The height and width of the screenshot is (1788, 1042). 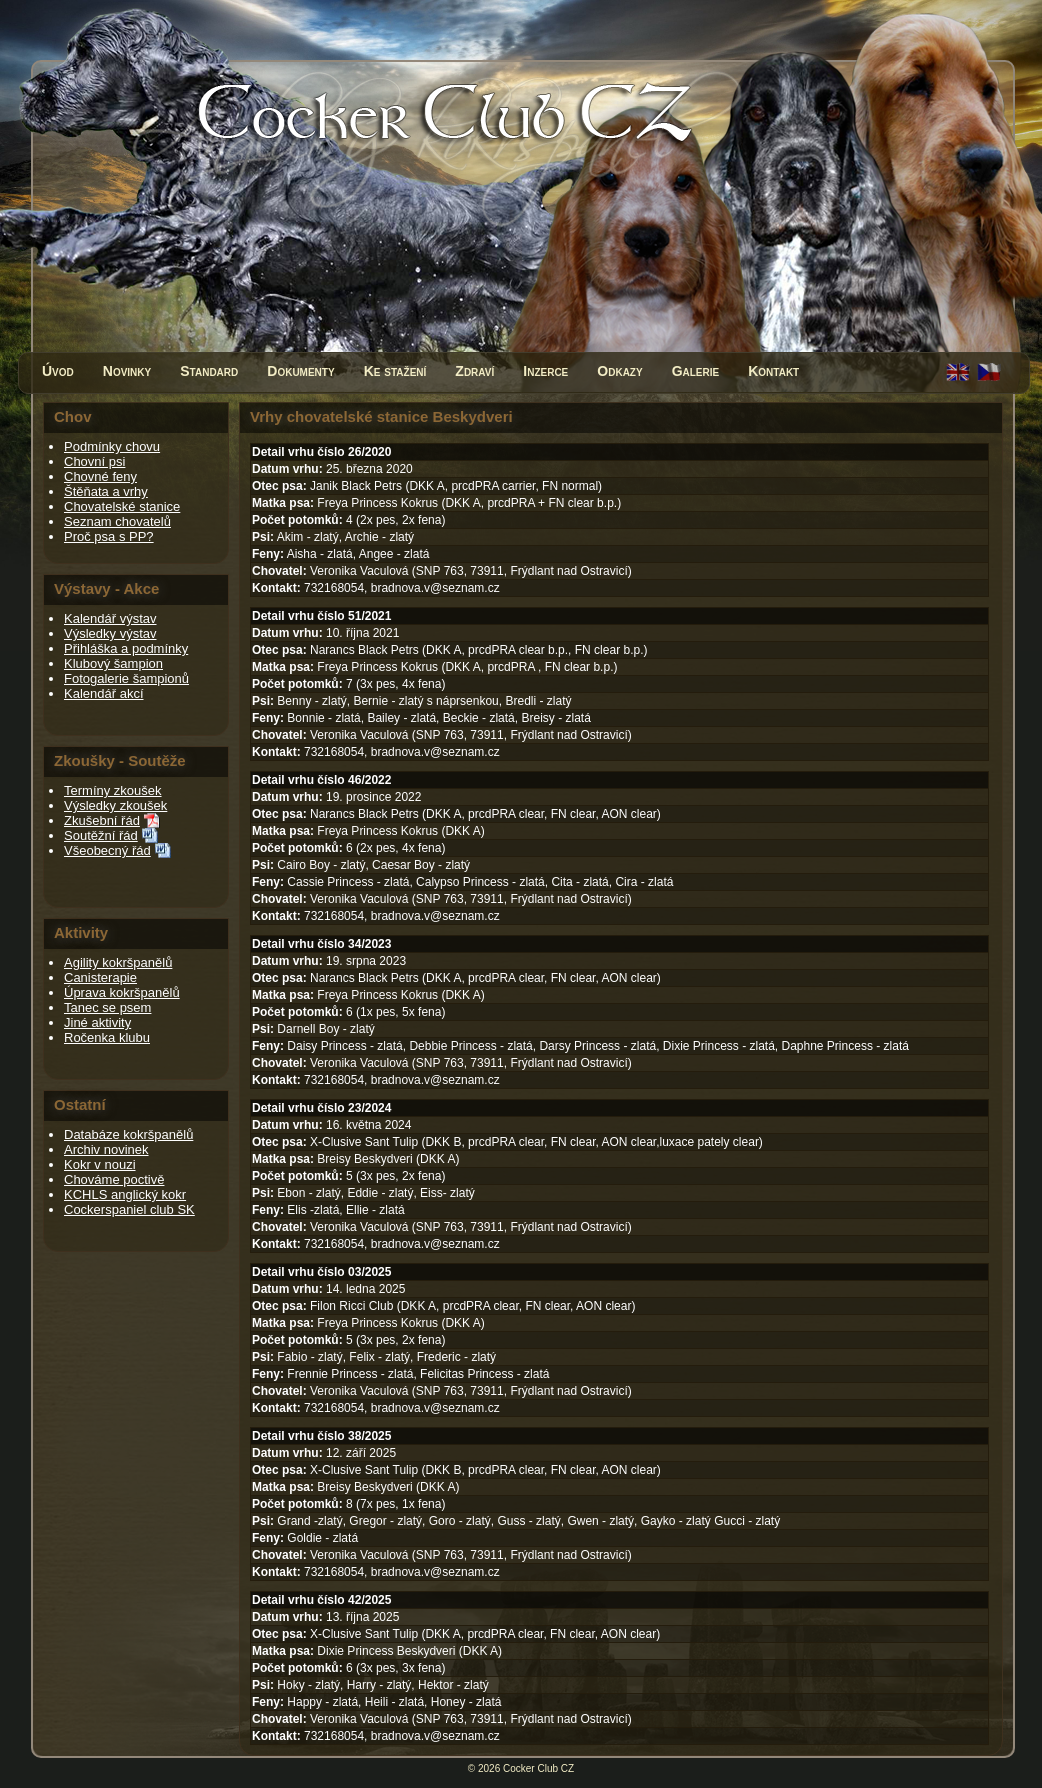 What do you see at coordinates (112, 446) in the screenshot?
I see `Podmínky chovu` at bounding box center [112, 446].